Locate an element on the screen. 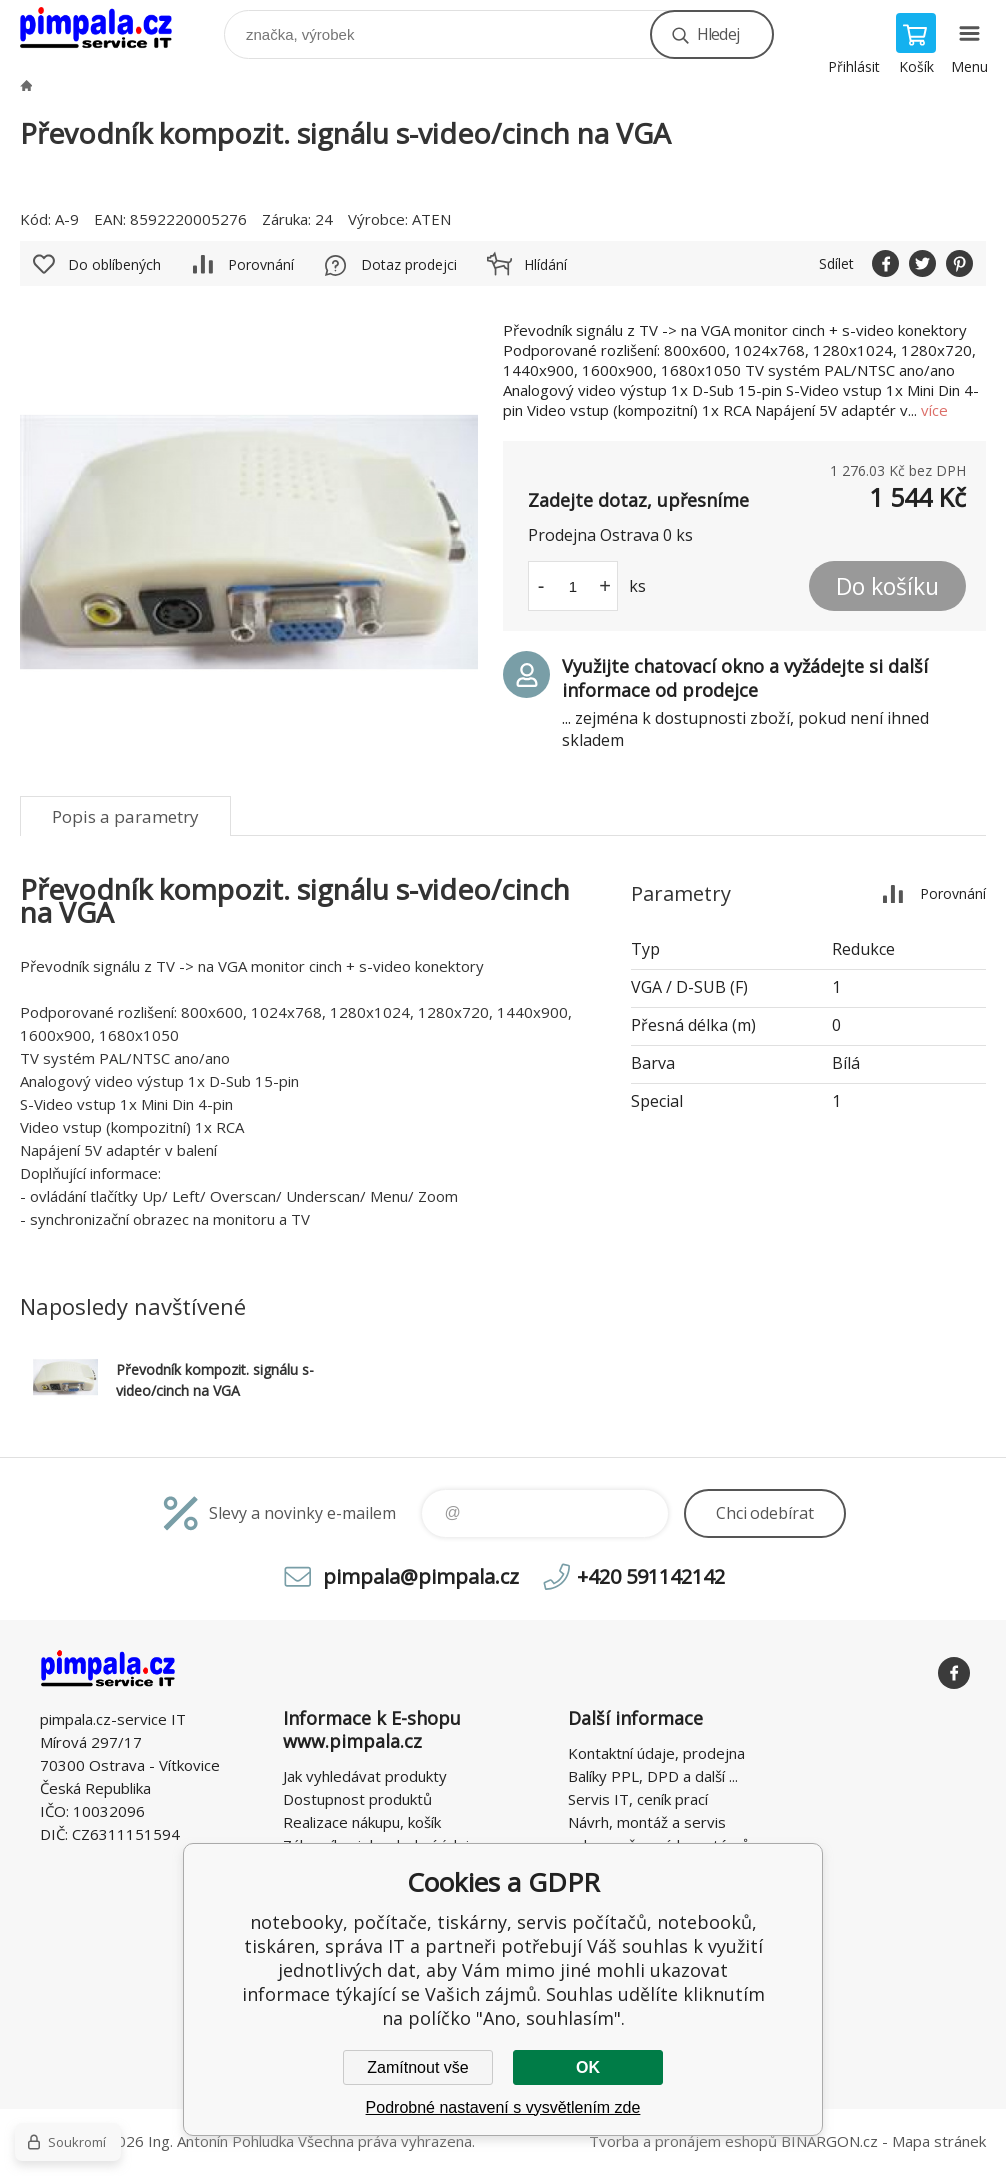 The image size is (1006, 2176). Jak vyhledávat produkty is located at coordinates (365, 1776).